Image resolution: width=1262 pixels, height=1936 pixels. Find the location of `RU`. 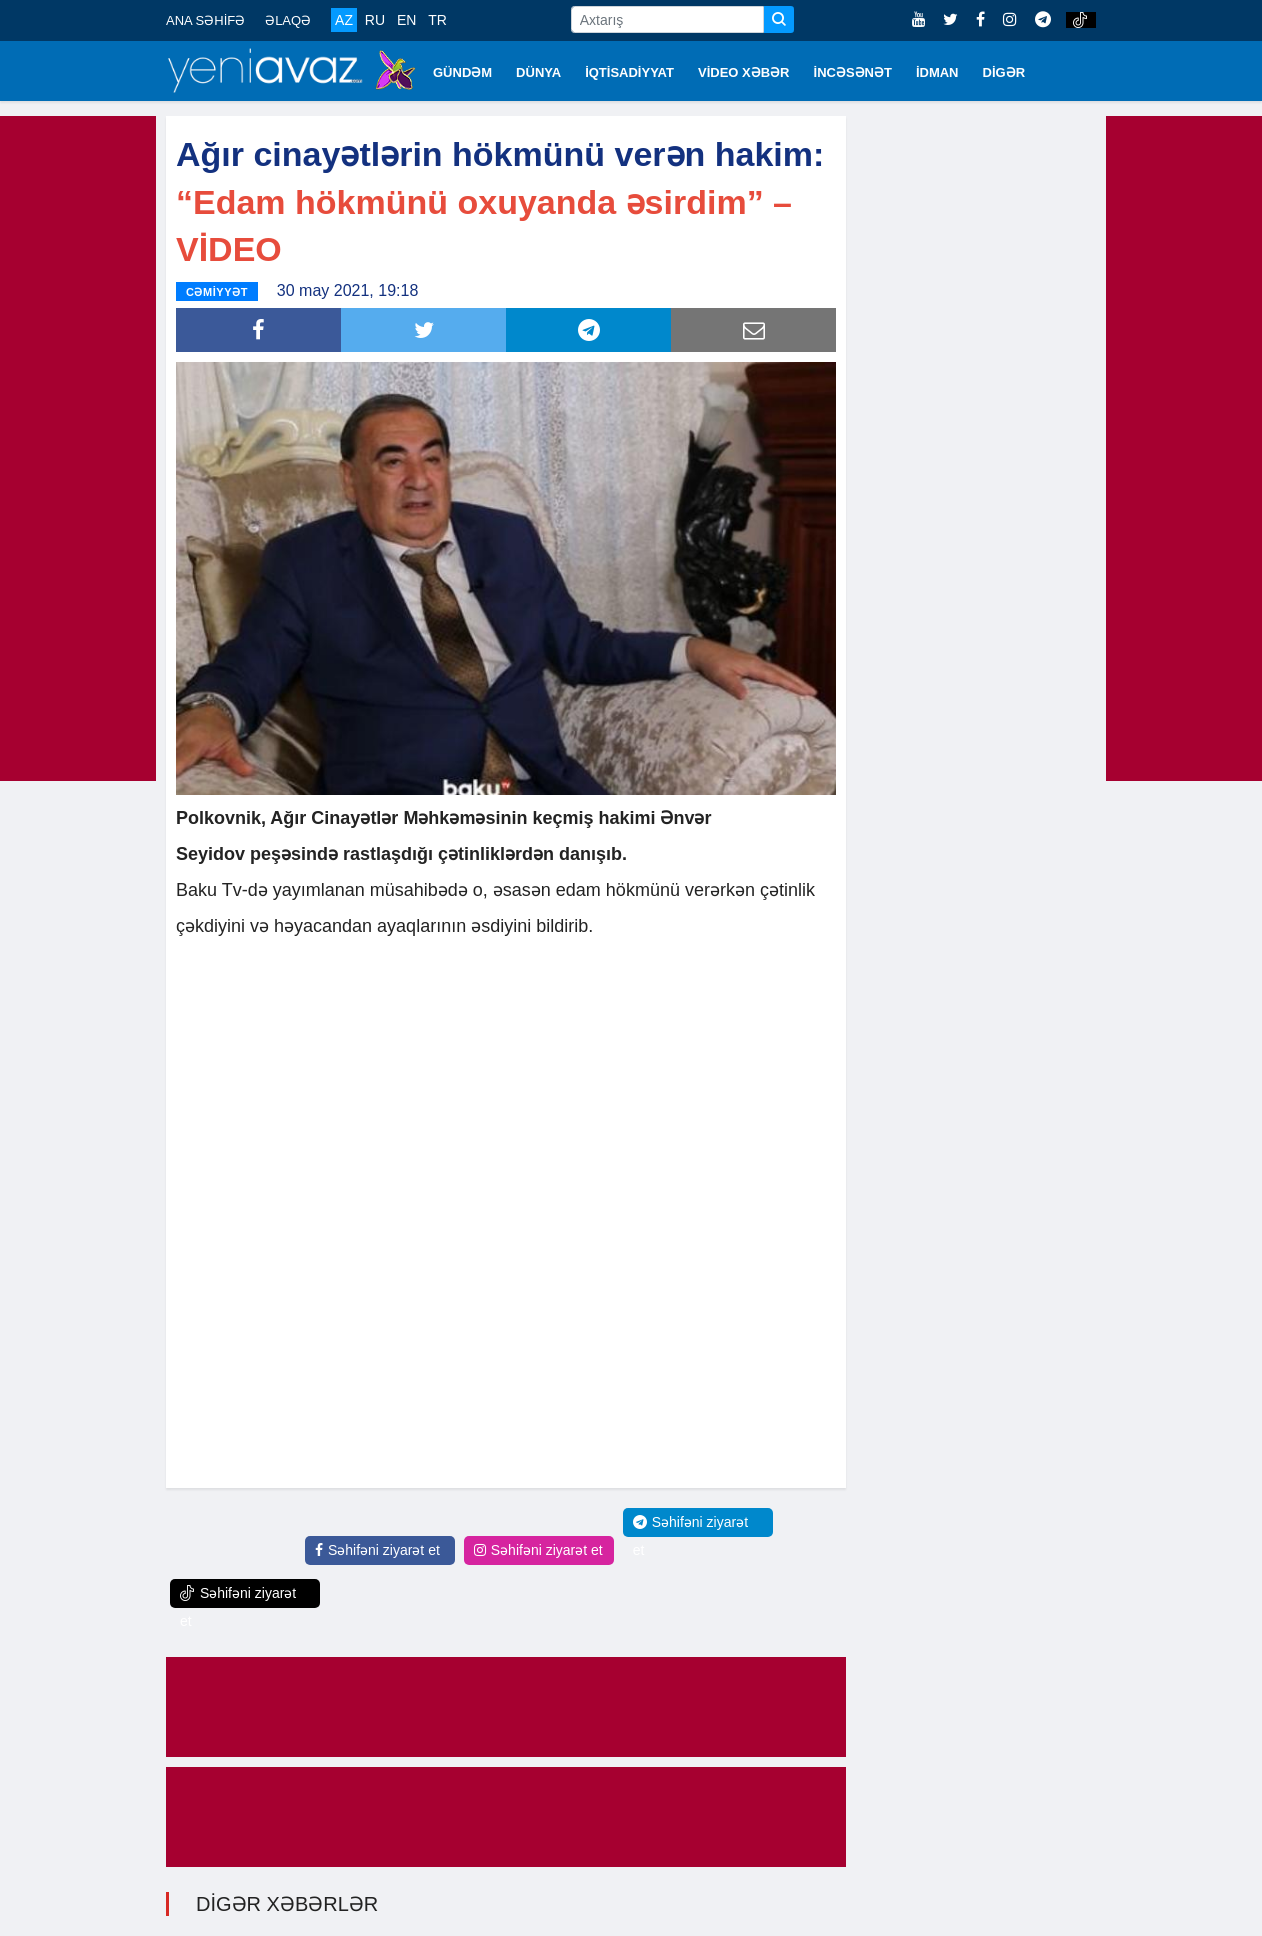

RU is located at coordinates (375, 20).